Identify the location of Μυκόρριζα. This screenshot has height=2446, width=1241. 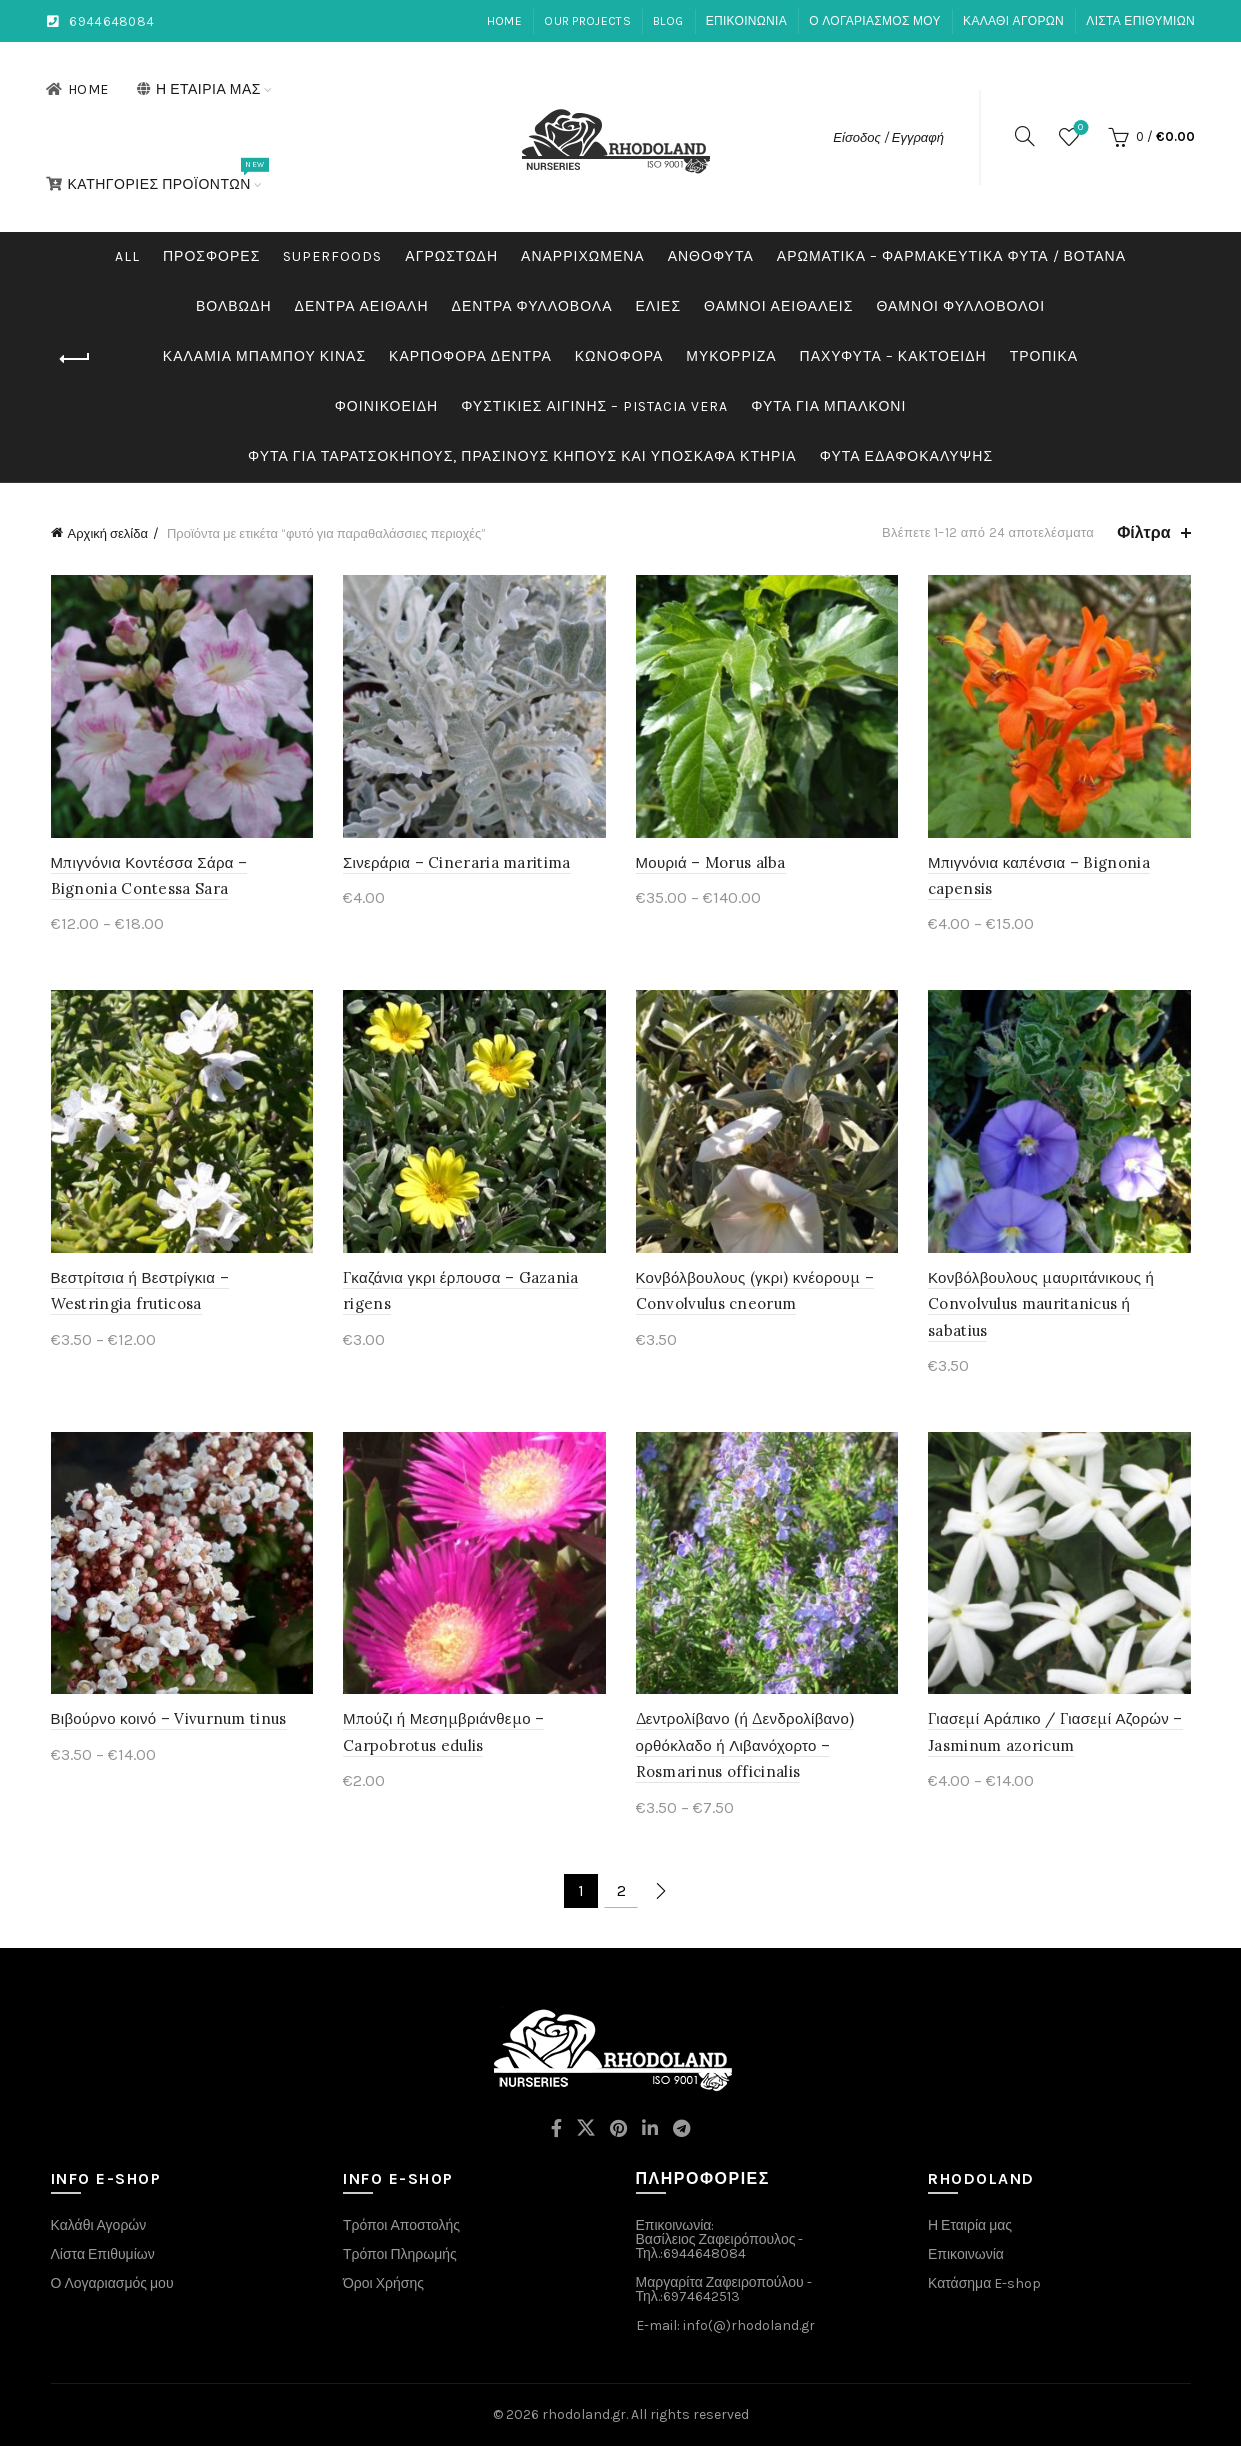
(731, 356).